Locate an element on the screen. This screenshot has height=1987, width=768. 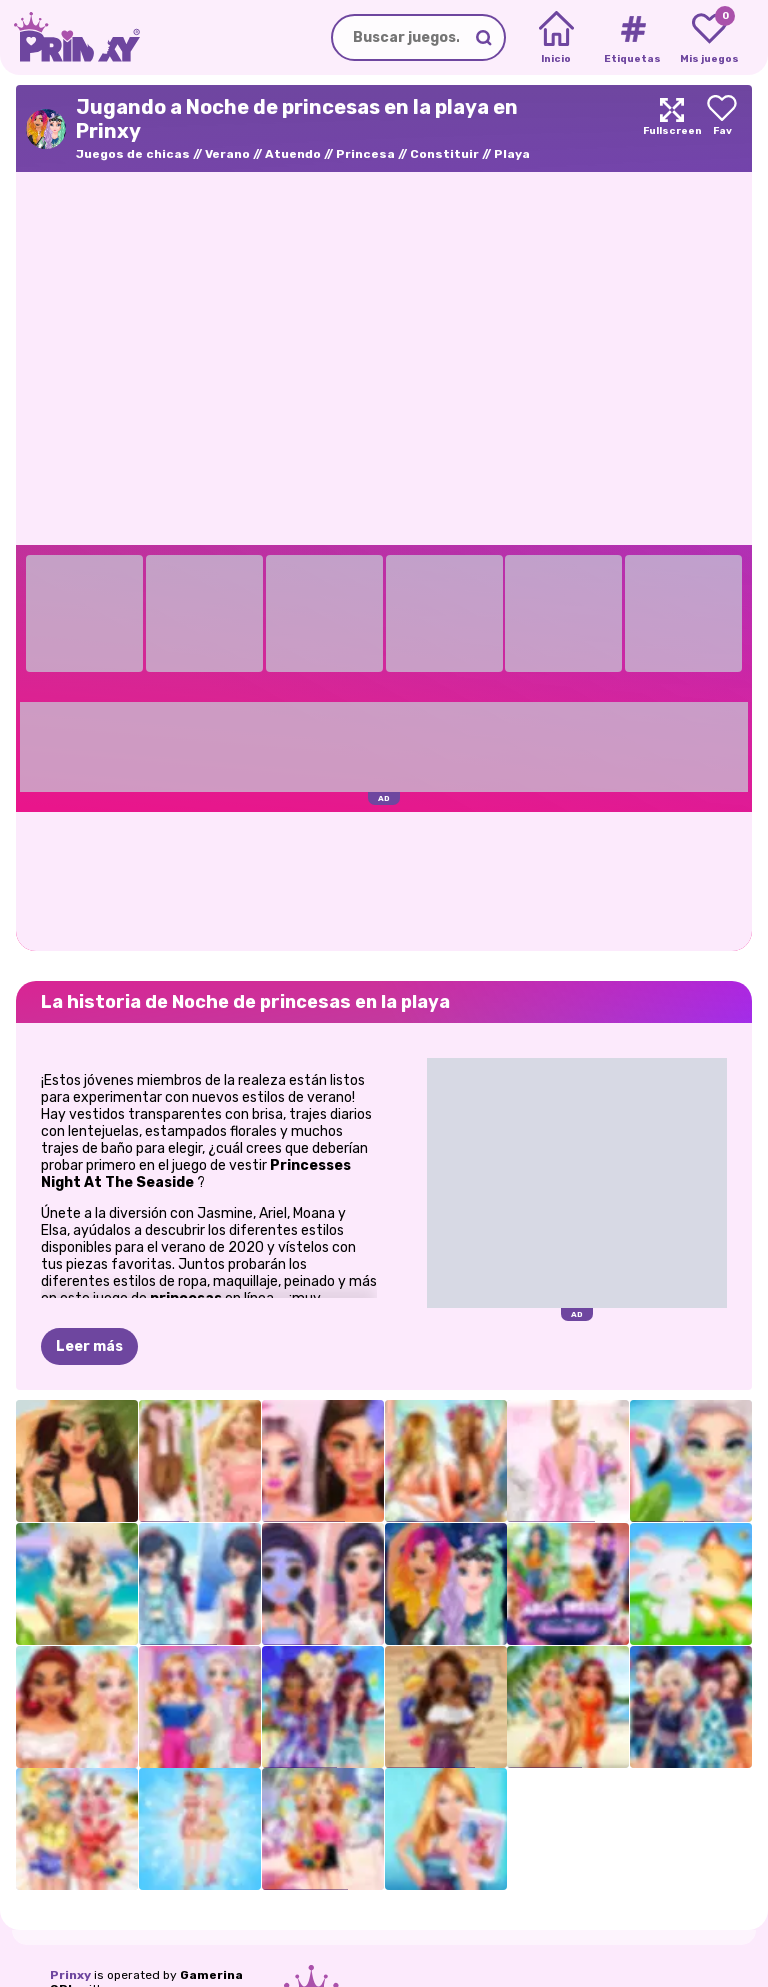
Princesa is located at coordinates (365, 154).